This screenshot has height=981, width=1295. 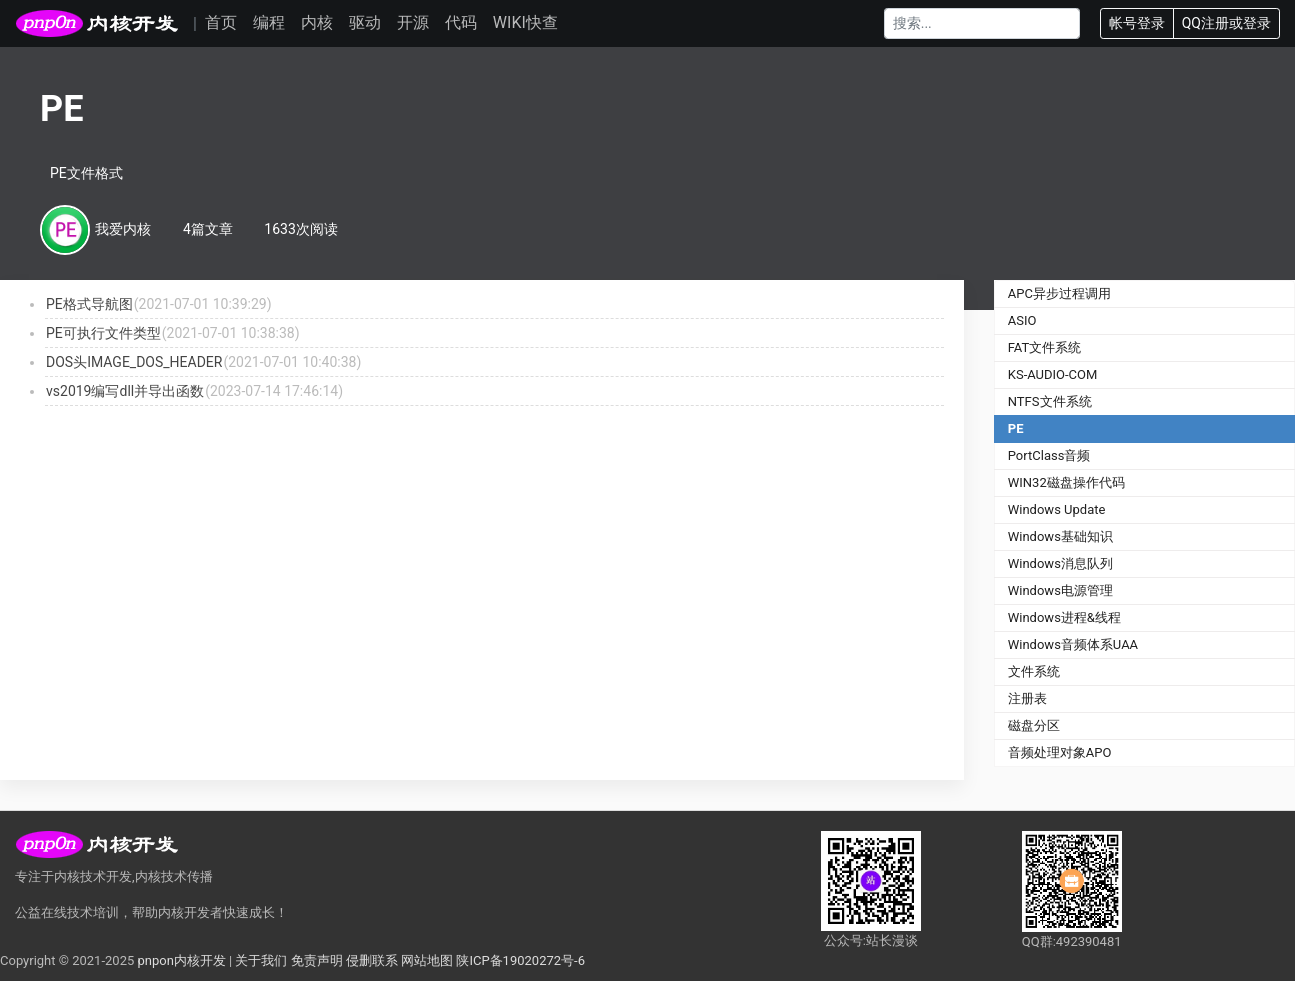 What do you see at coordinates (1064, 617) in the screenshot?
I see `Windows进程&线程` at bounding box center [1064, 617].